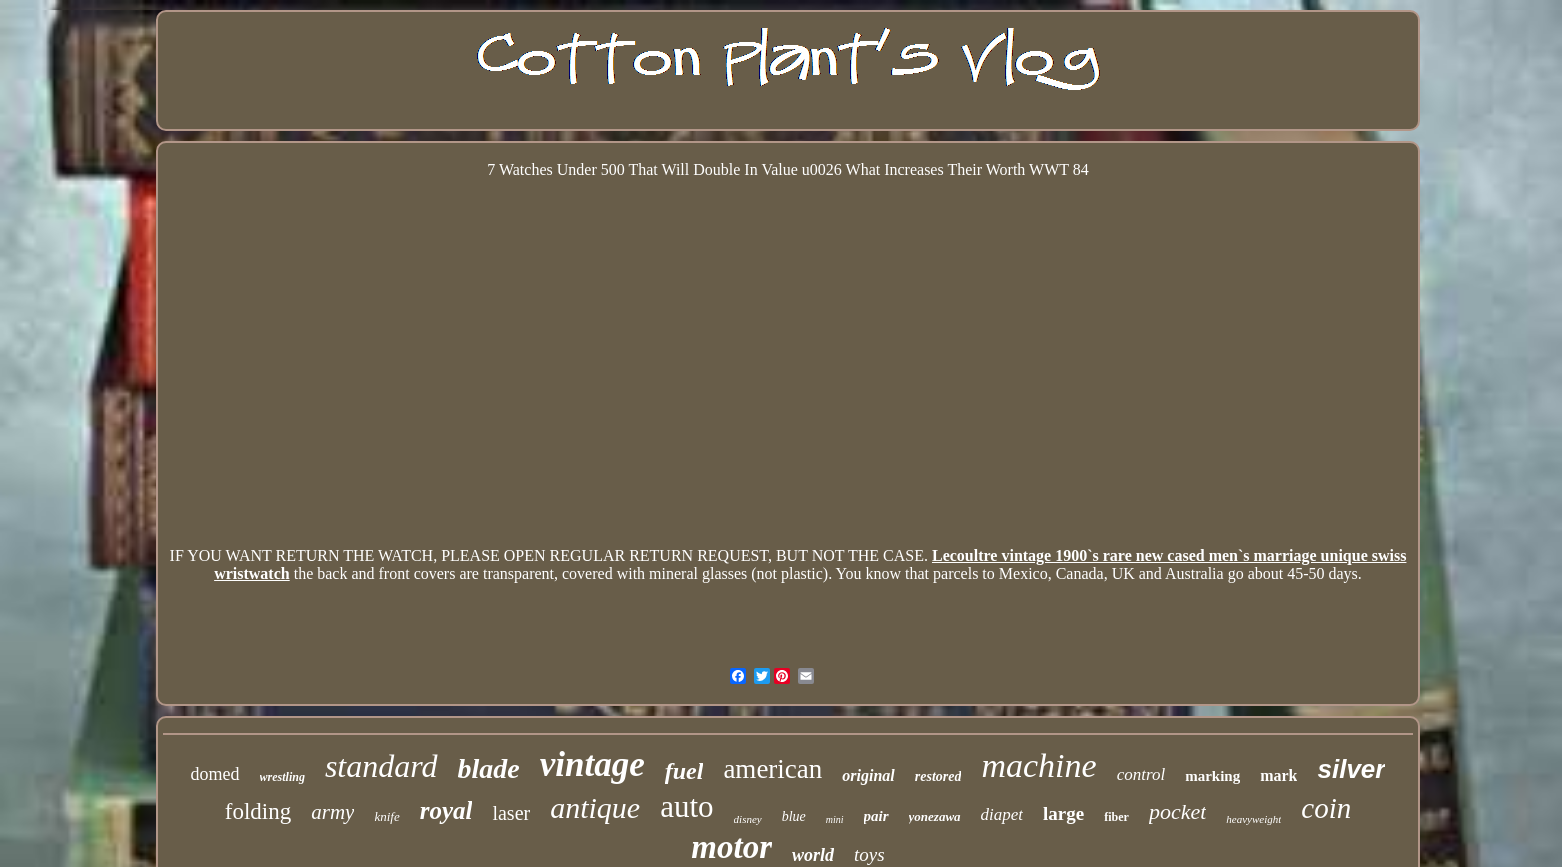 The height and width of the screenshot is (867, 1562). I want to click on disney, so click(748, 819).